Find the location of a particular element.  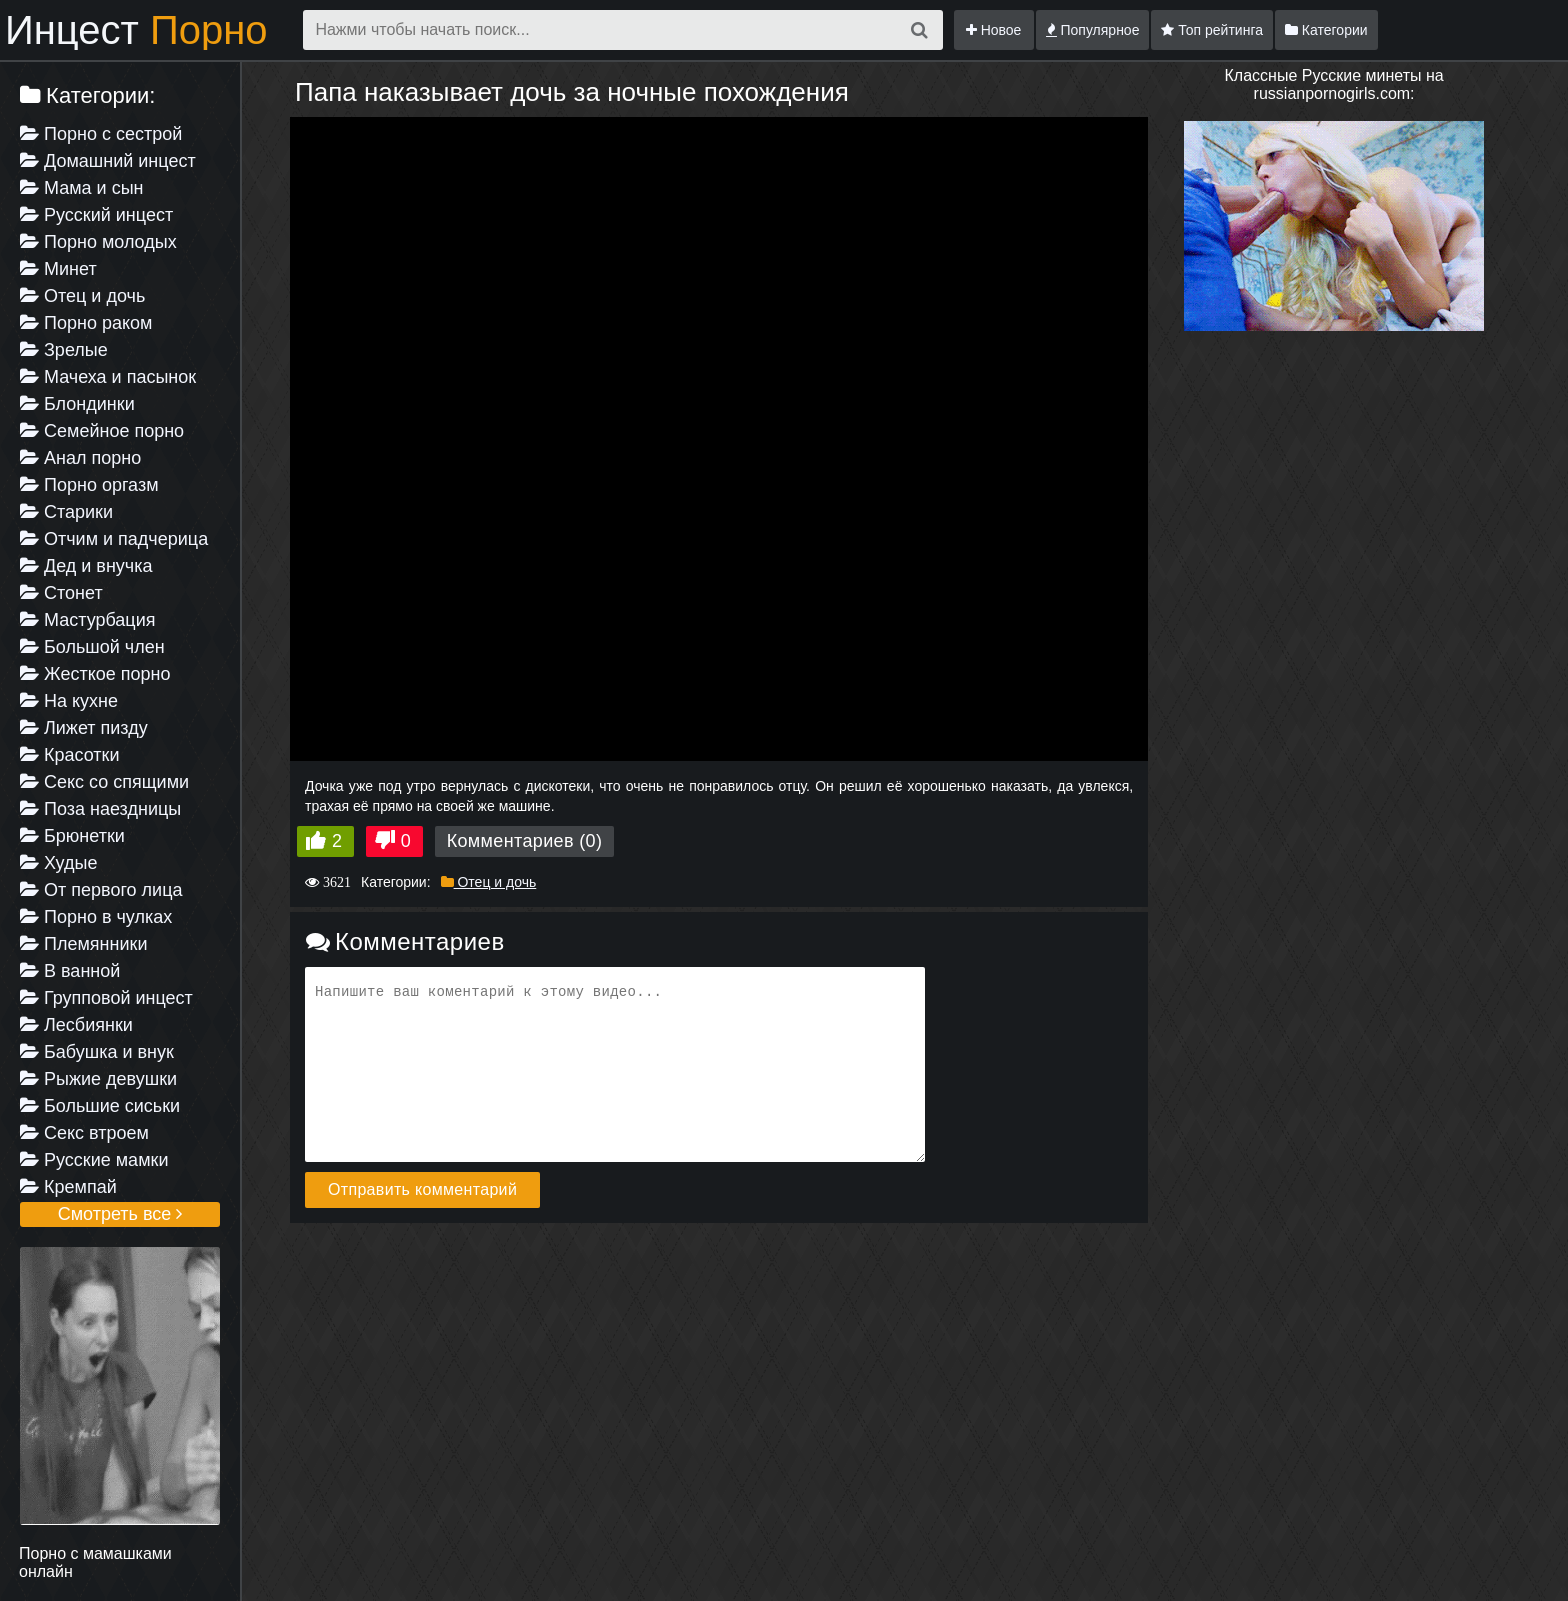

Отправить комментарий is located at coordinates (422, 1189).